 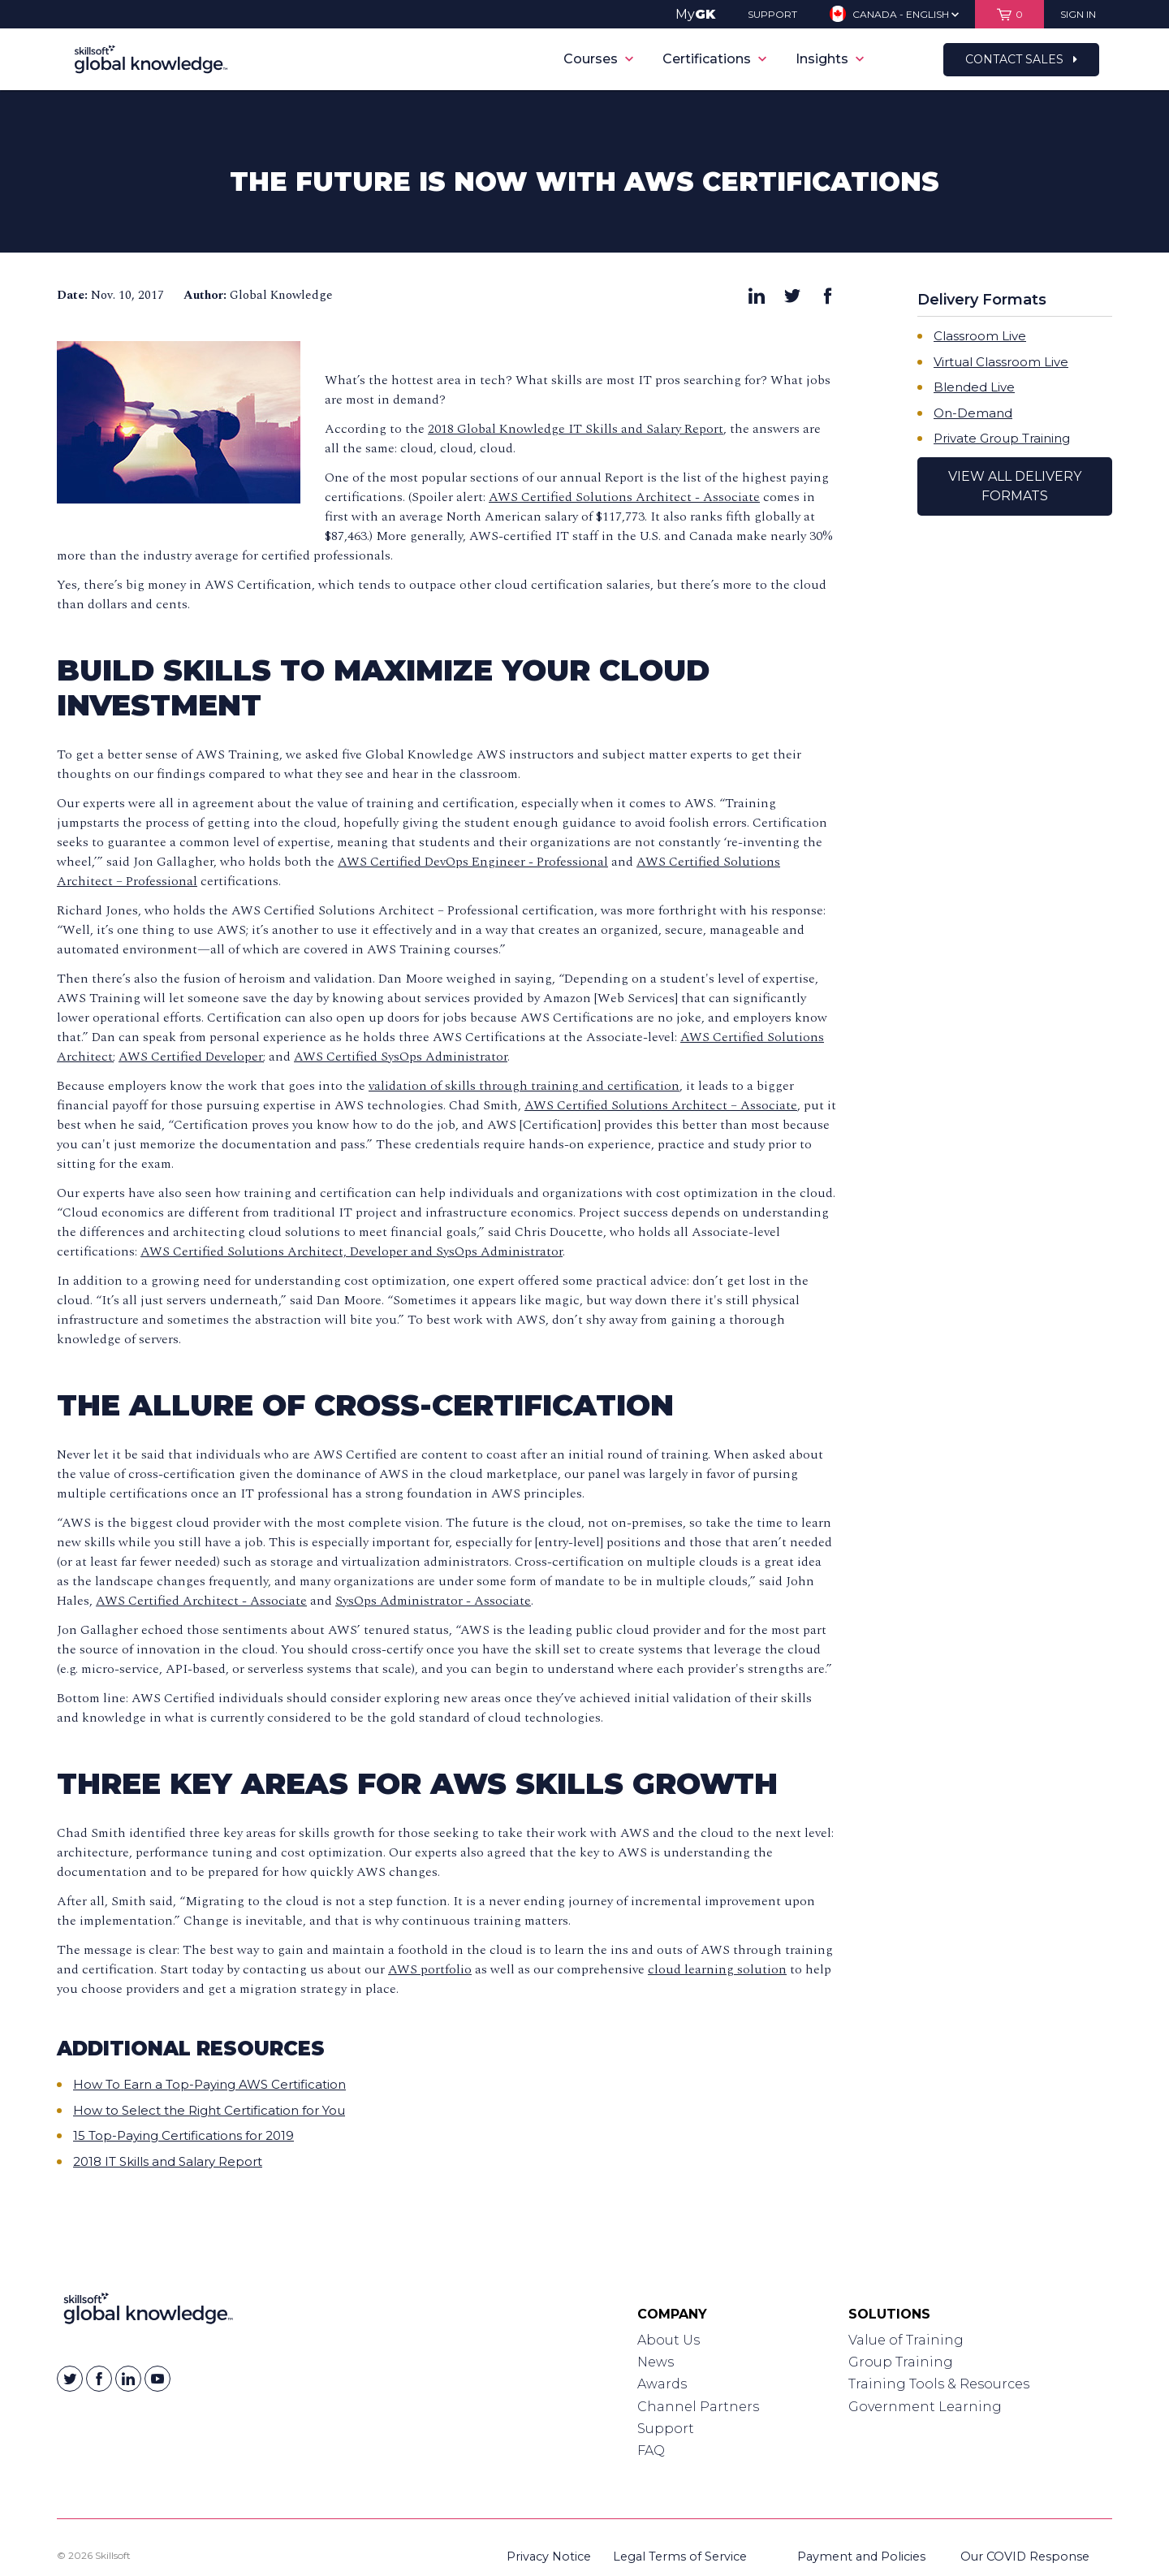 What do you see at coordinates (665, 2428) in the screenshot?
I see `Support` at bounding box center [665, 2428].